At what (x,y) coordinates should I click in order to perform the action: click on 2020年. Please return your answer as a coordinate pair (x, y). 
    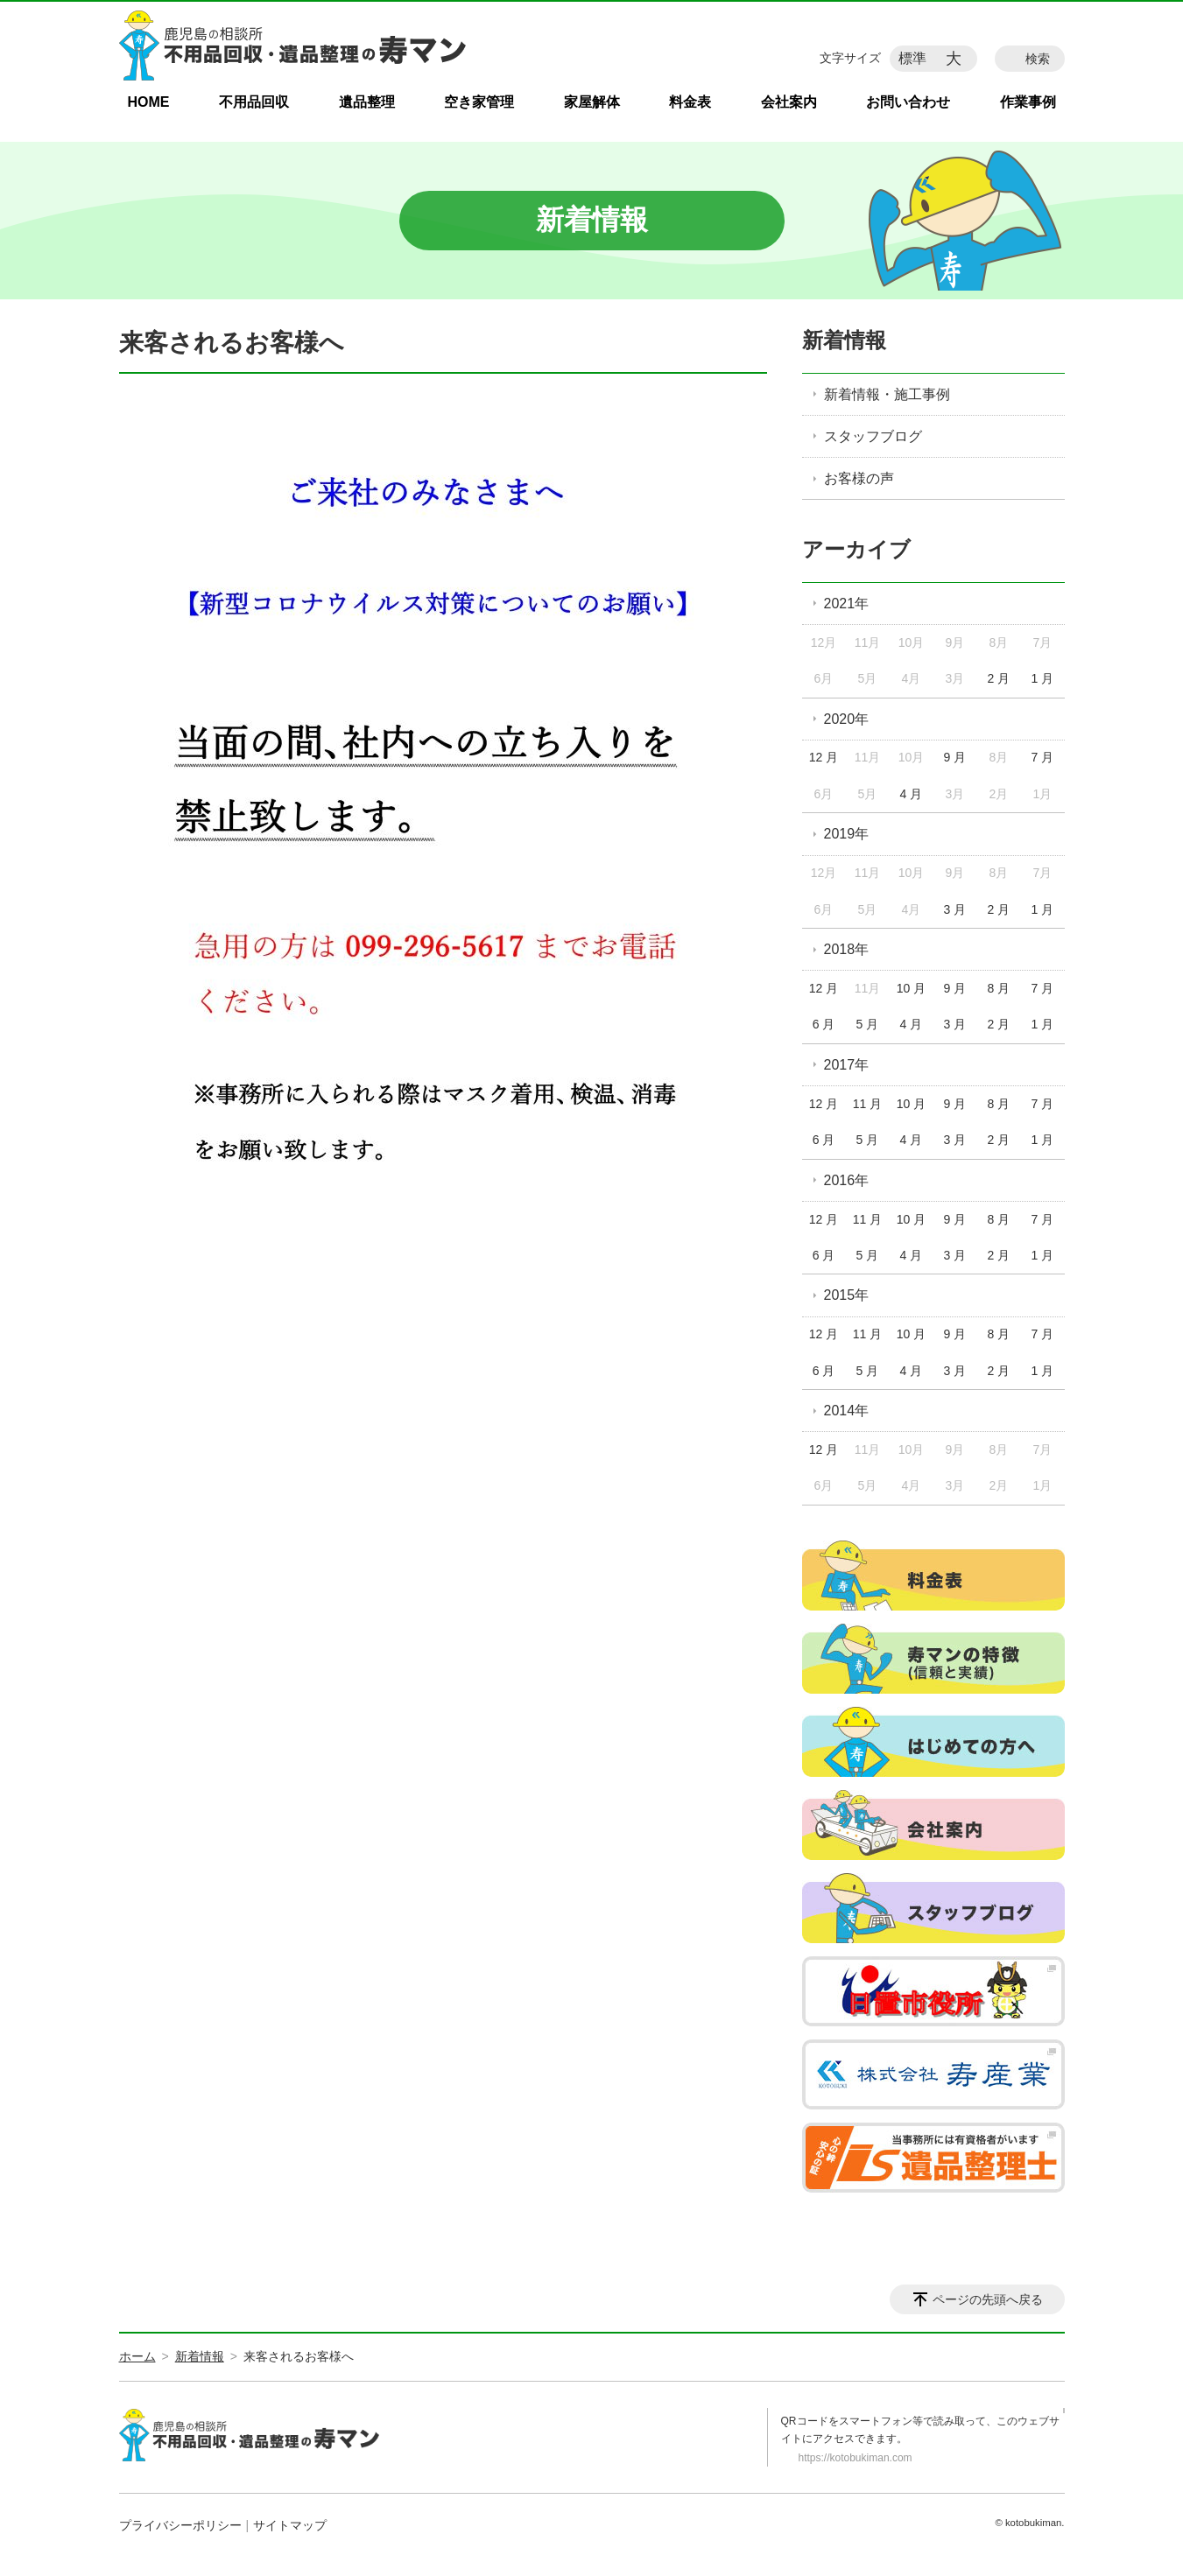
    Looking at the image, I should click on (847, 719).